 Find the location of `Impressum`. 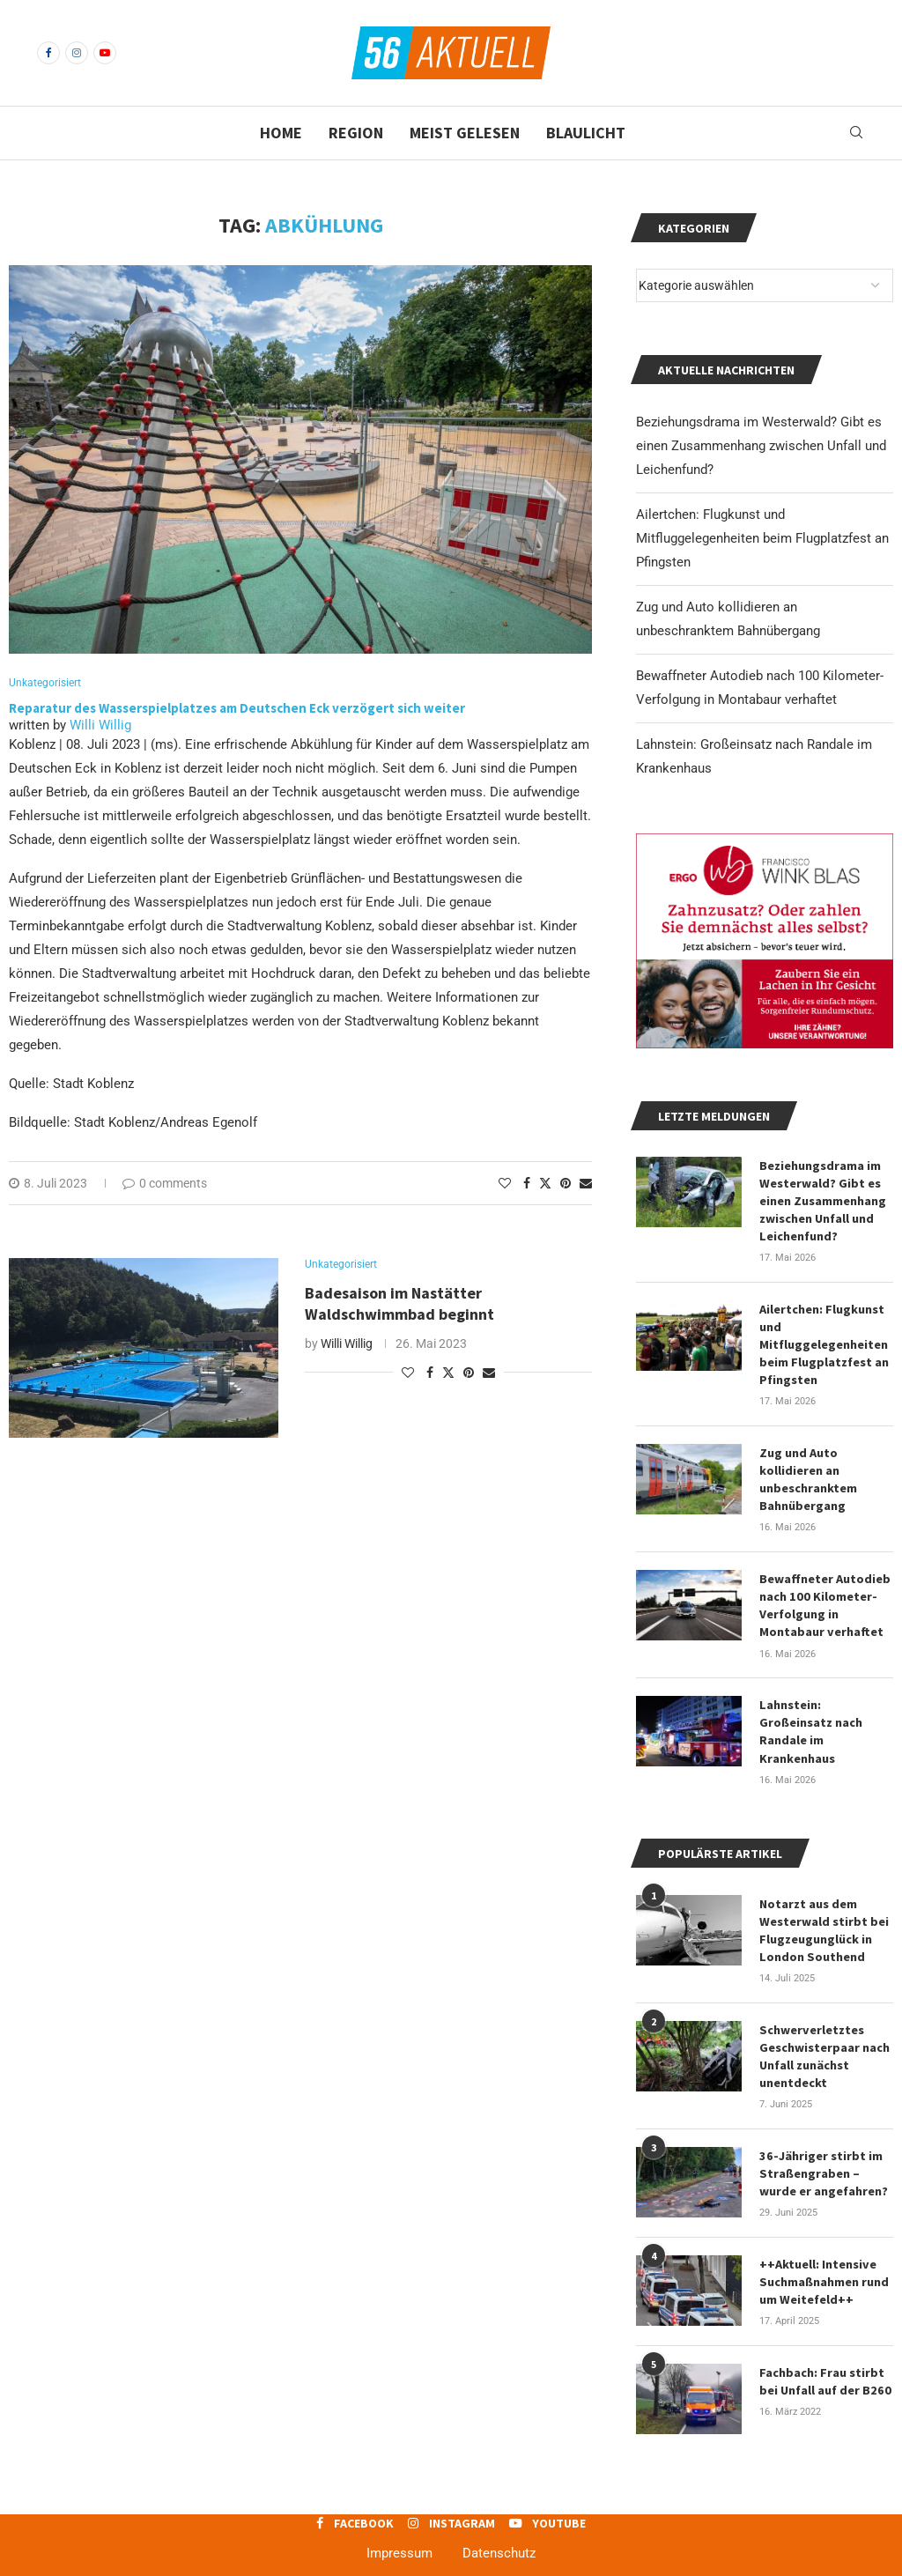

Impressum is located at coordinates (399, 2537).